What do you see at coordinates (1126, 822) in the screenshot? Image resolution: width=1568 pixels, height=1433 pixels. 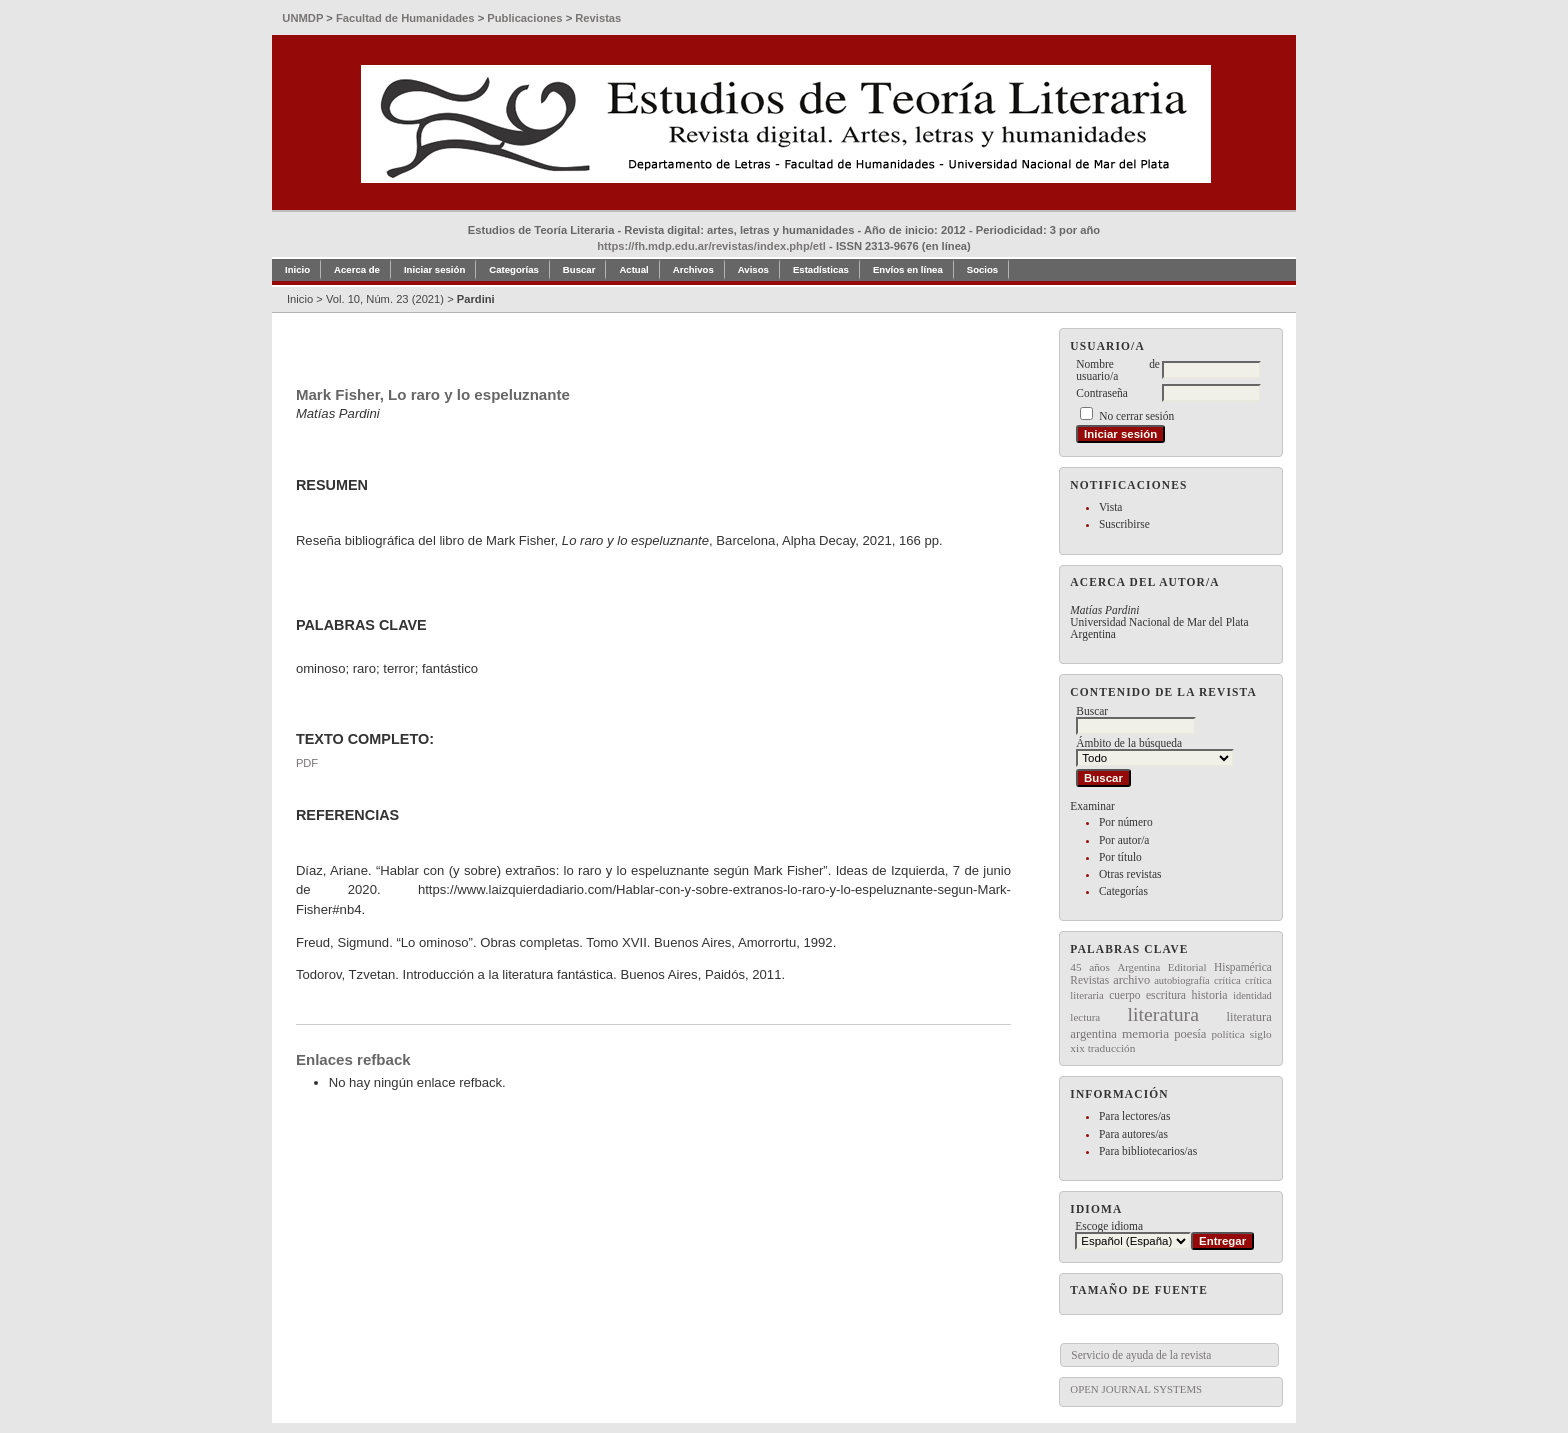 I see `Por número` at bounding box center [1126, 822].